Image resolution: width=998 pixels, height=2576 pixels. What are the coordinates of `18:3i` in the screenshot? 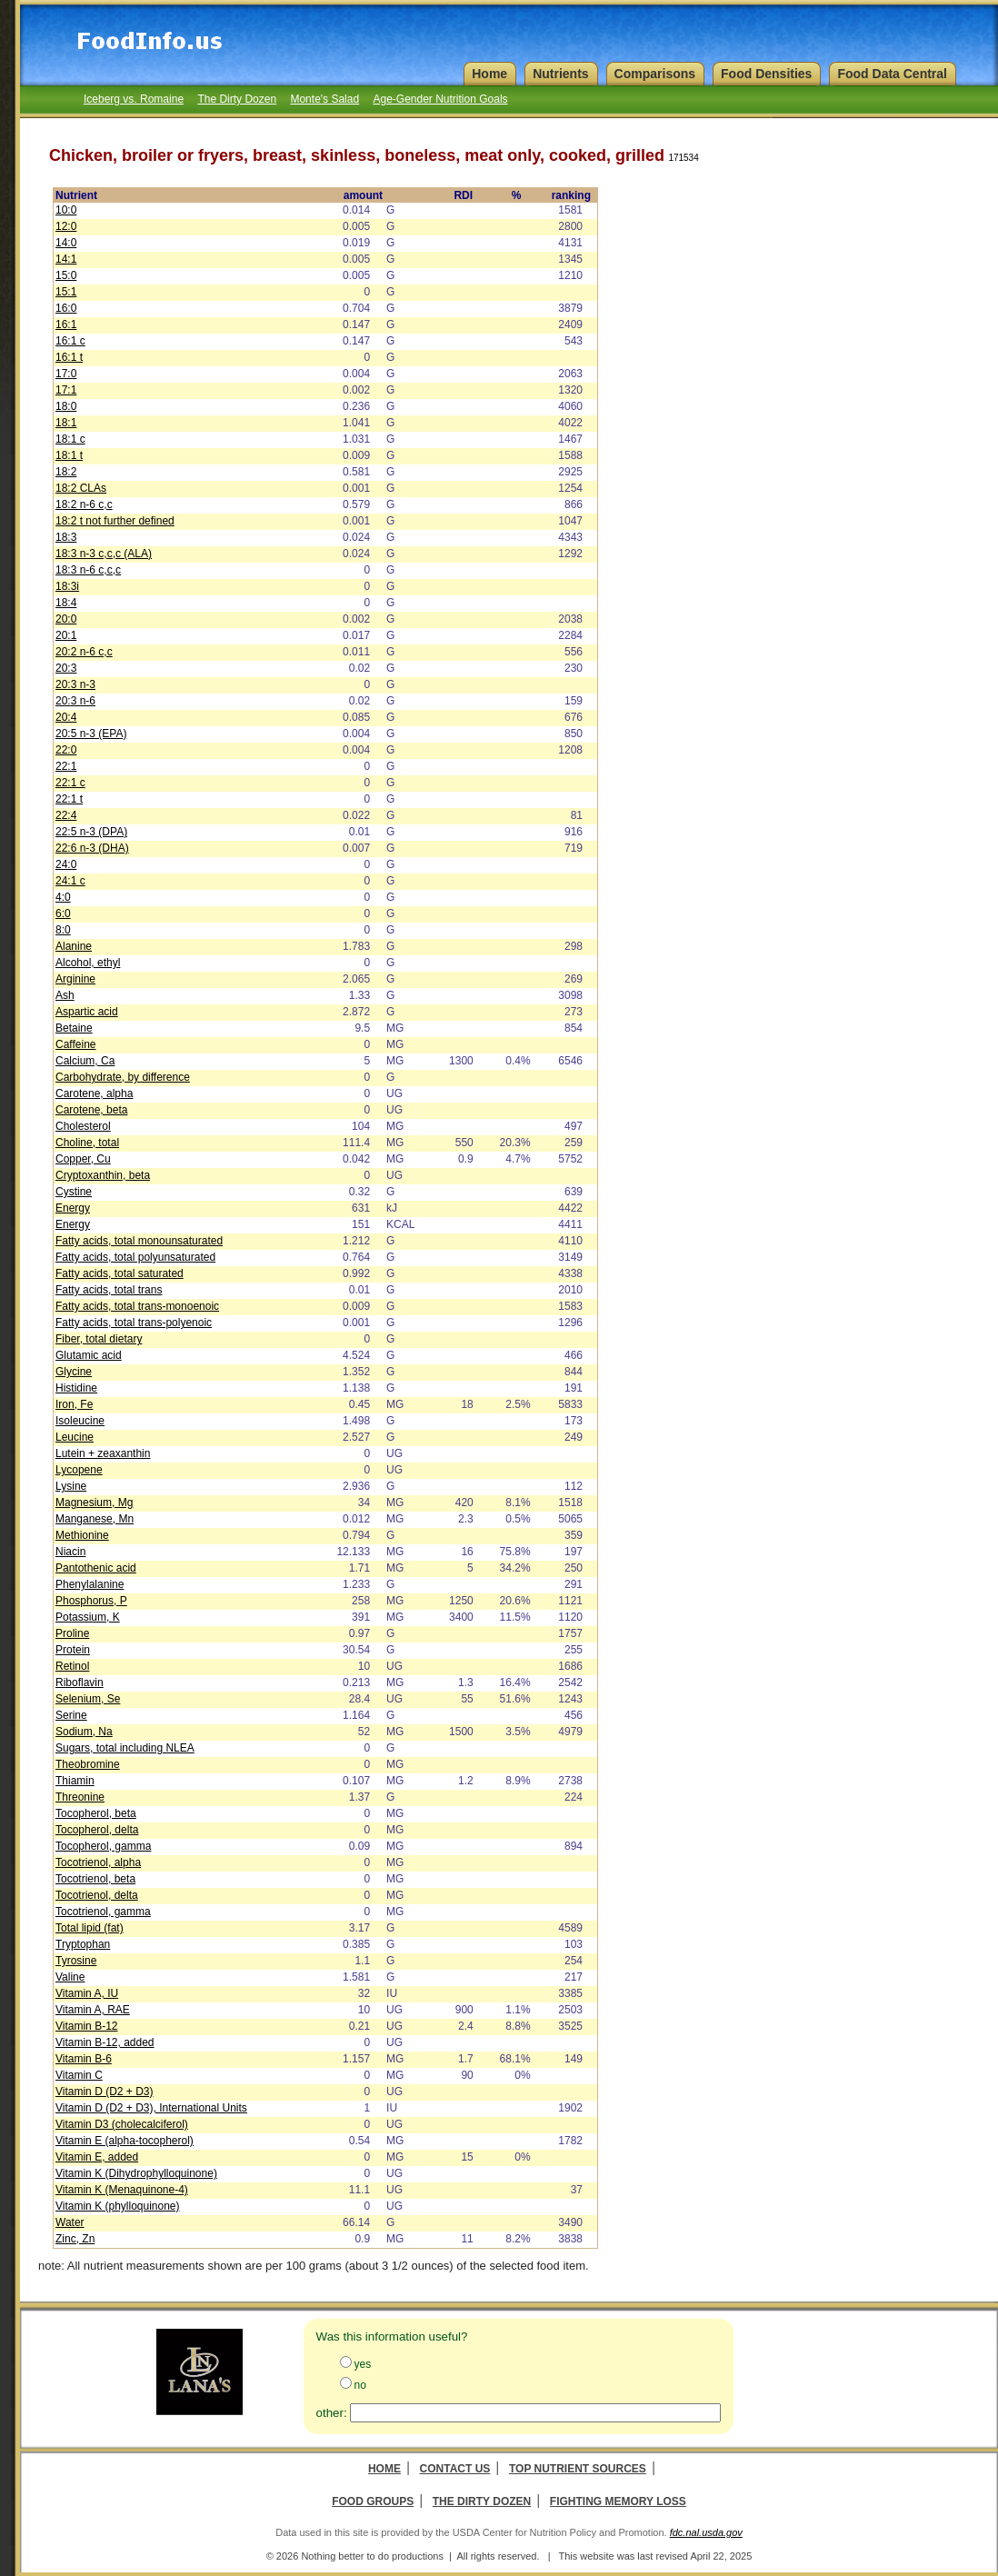 It's located at (67, 586).